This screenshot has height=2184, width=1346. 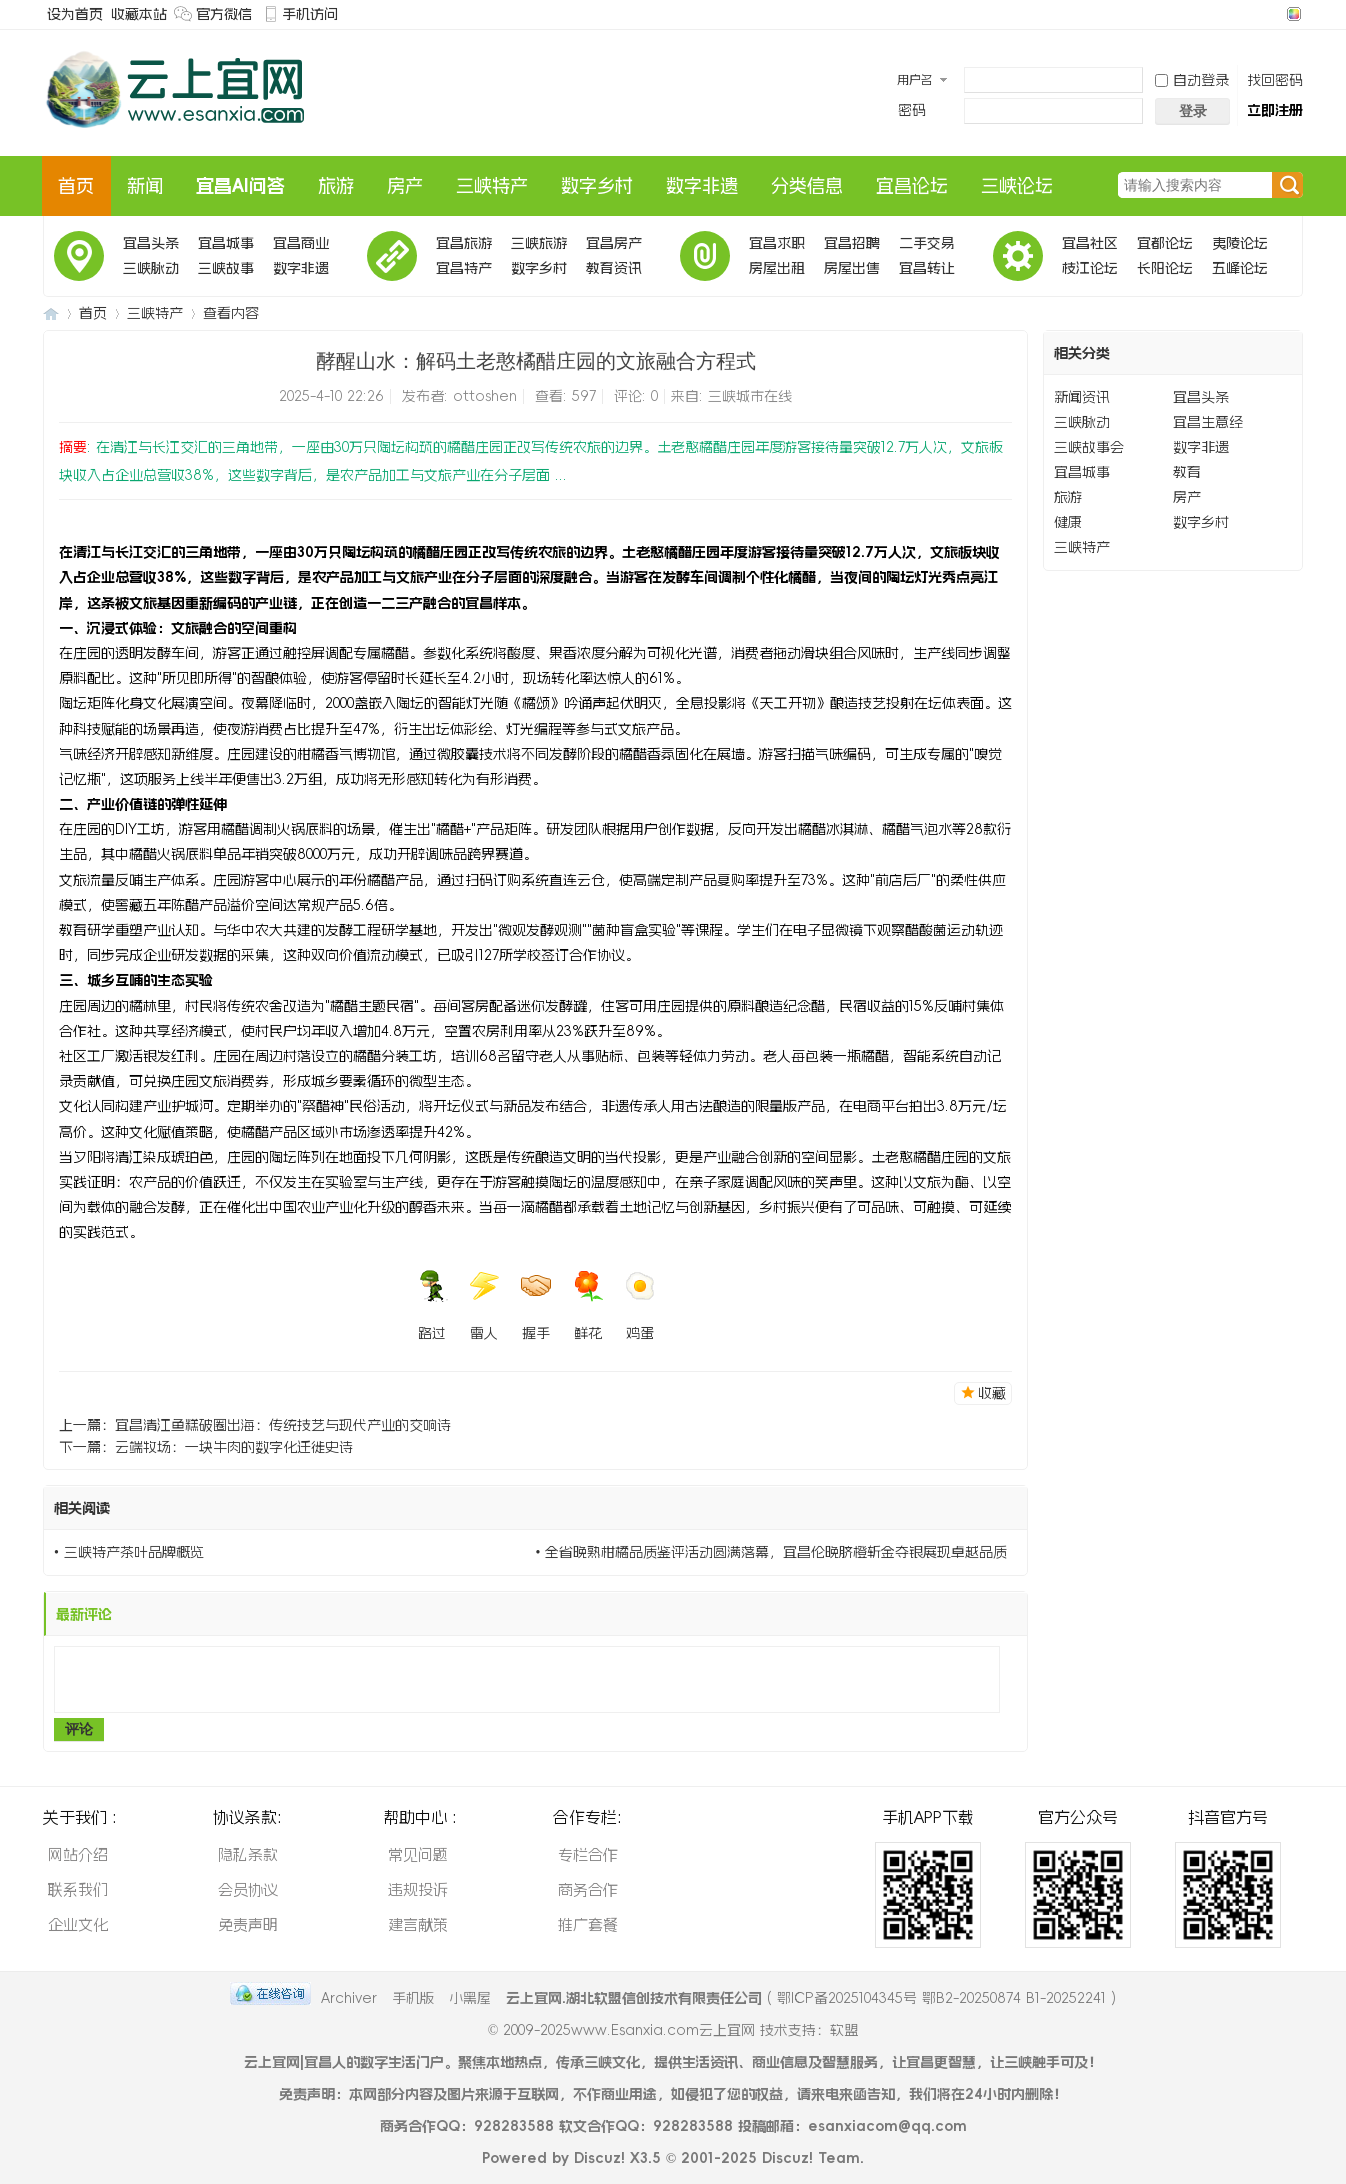 What do you see at coordinates (310, 14) in the screenshot?
I see `手机访问` at bounding box center [310, 14].